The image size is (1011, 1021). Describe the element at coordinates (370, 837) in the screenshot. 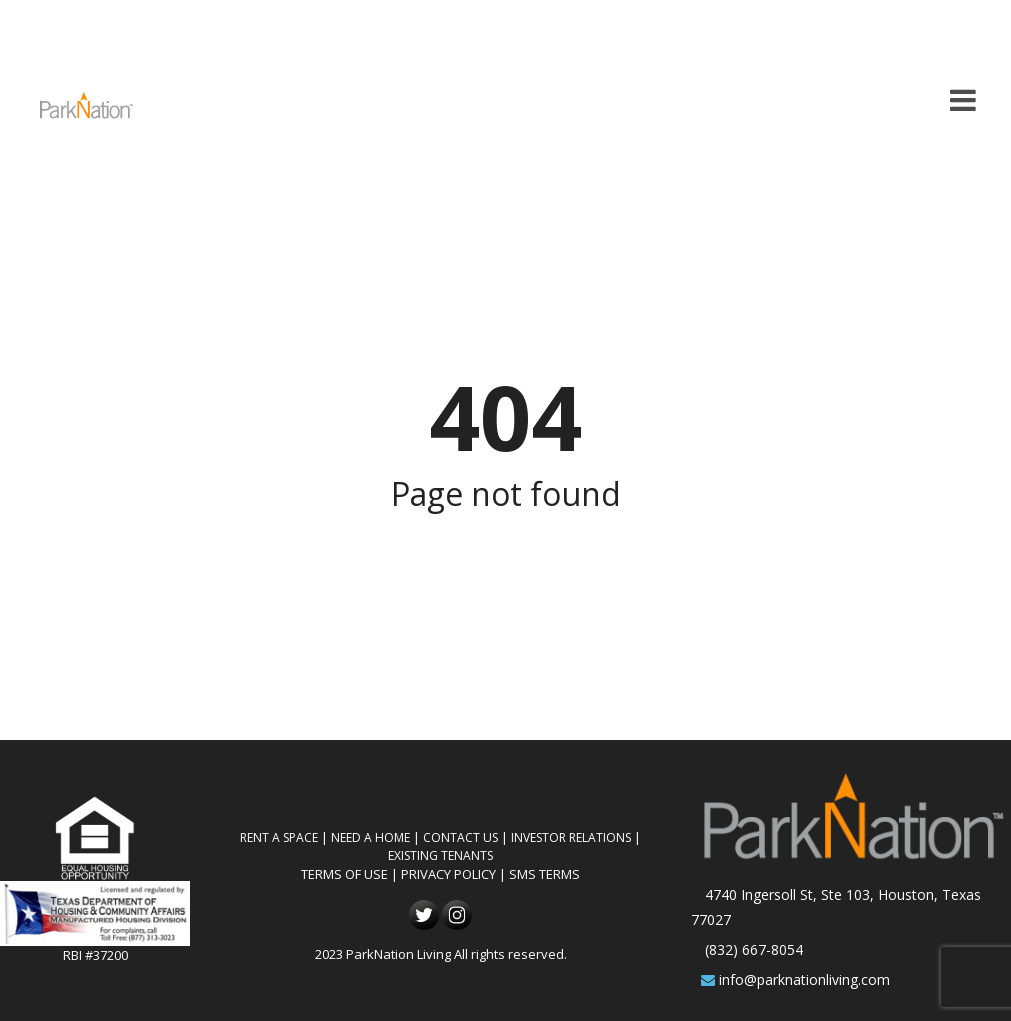

I see `Need A Home` at that location.